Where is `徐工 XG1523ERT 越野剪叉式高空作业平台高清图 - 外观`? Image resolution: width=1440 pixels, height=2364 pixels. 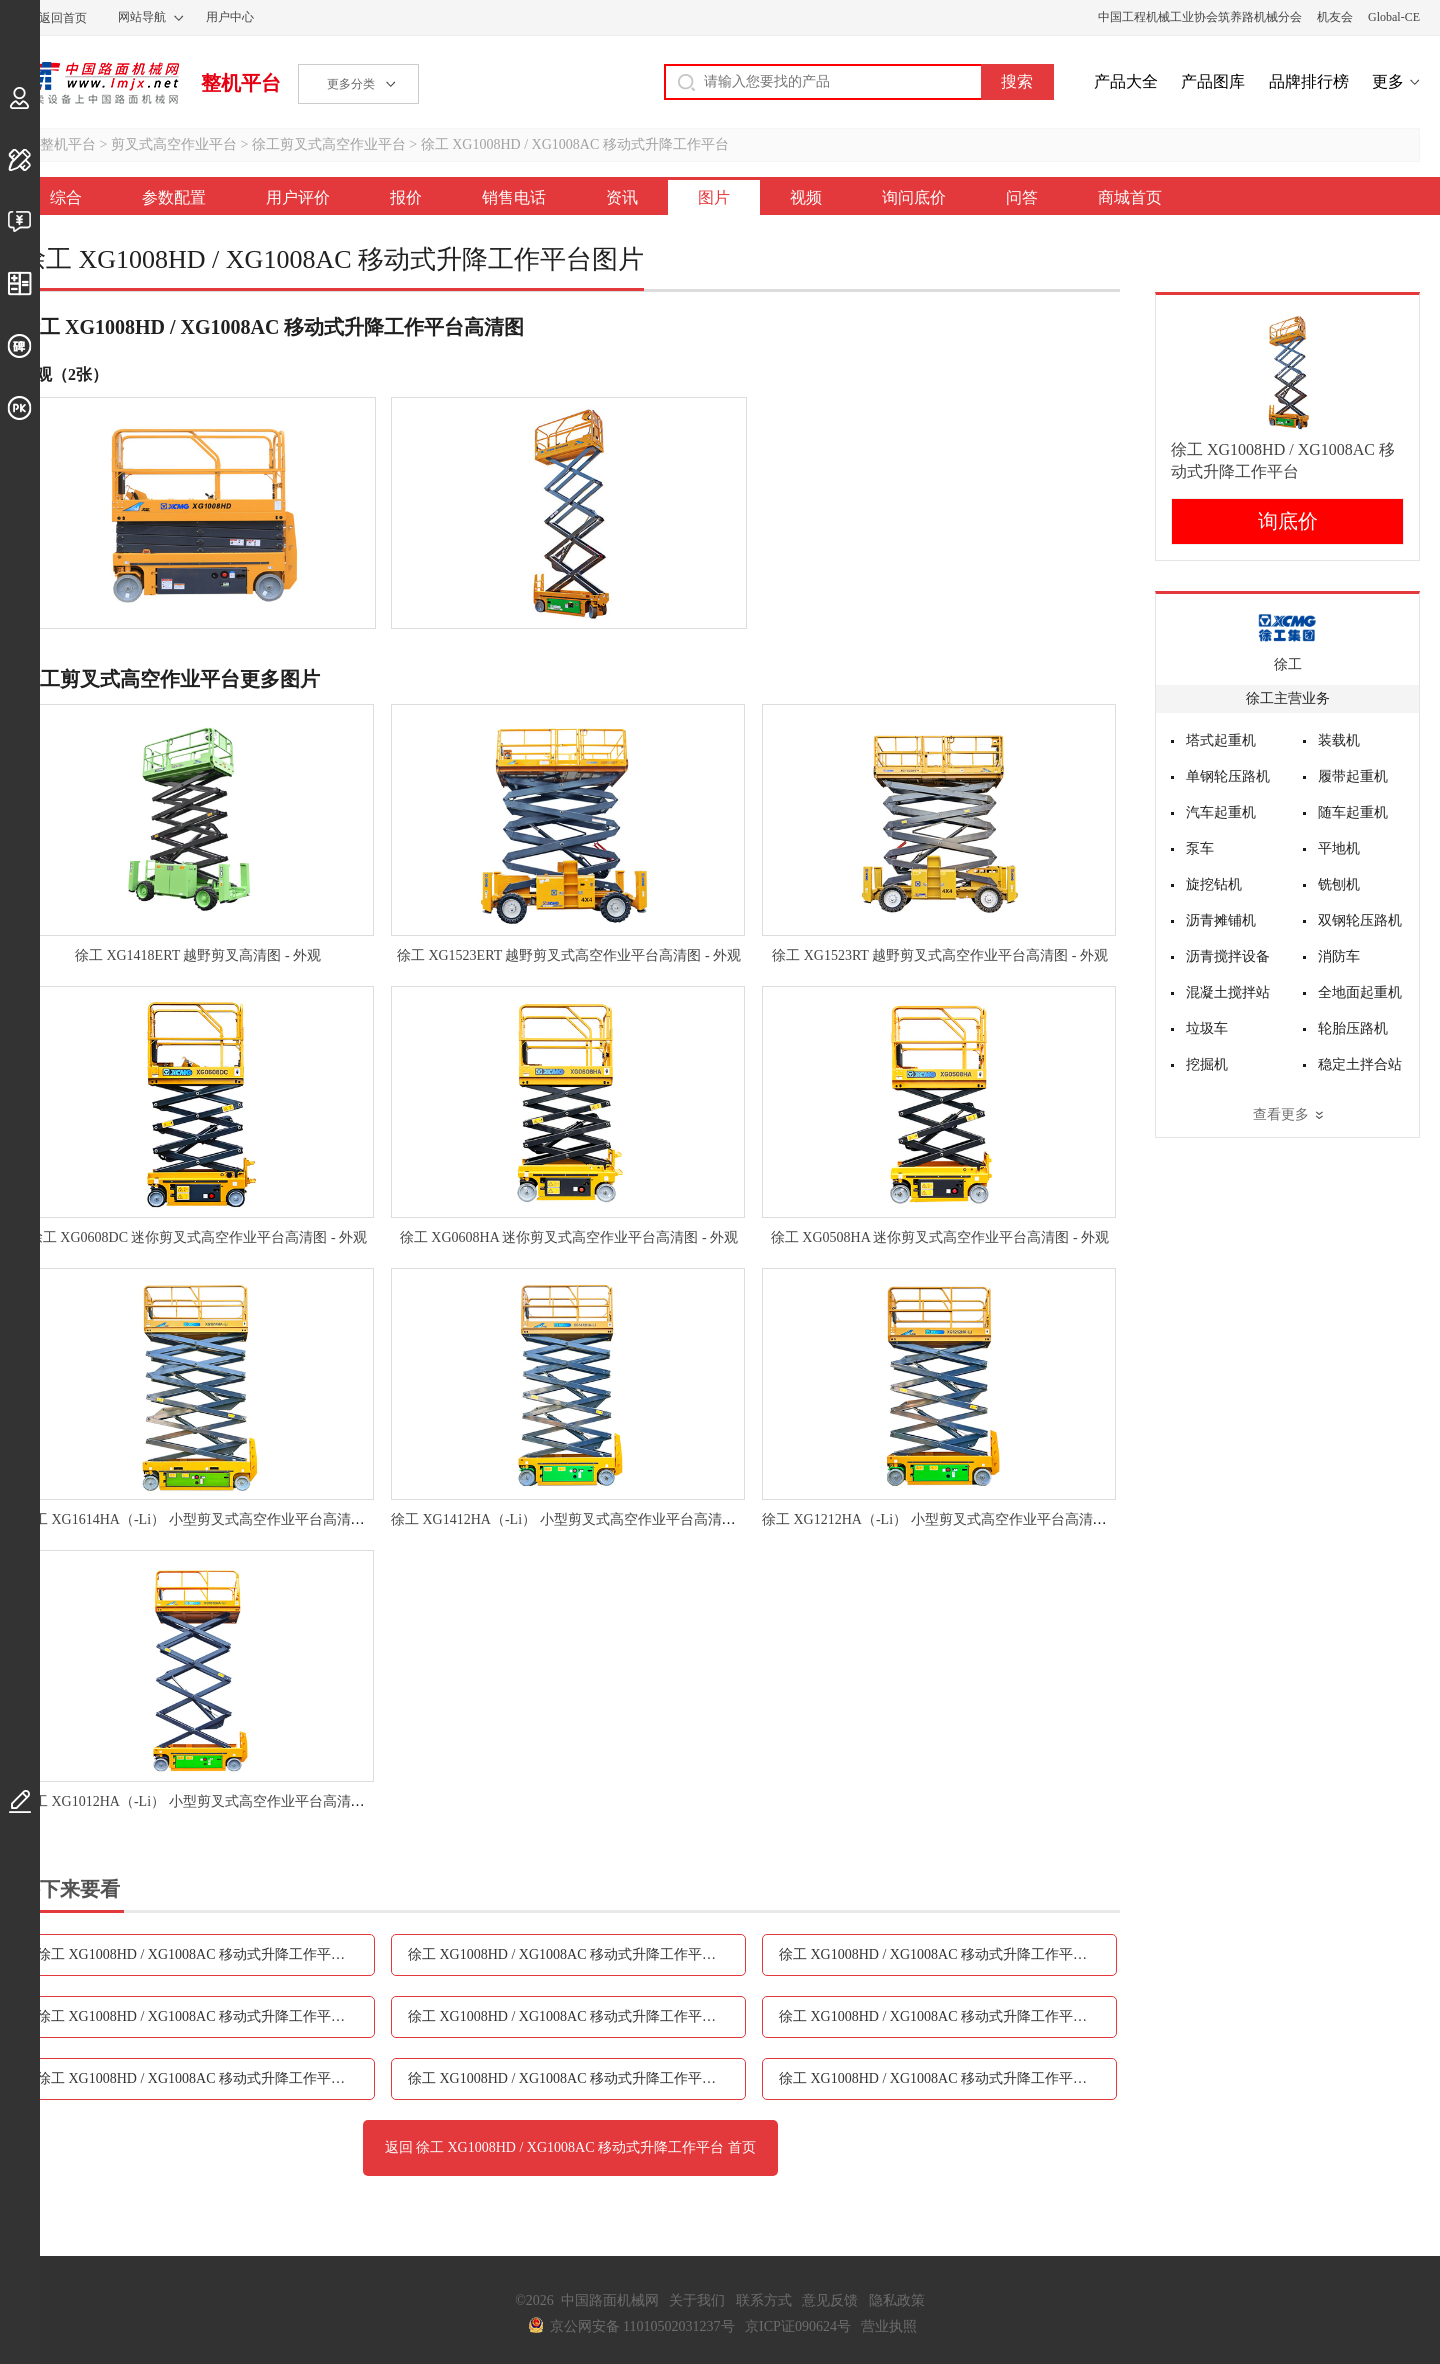 徐工 XG1523ERT 越野剪叉式高空作业平台高清图 - 外观 is located at coordinates (569, 955).